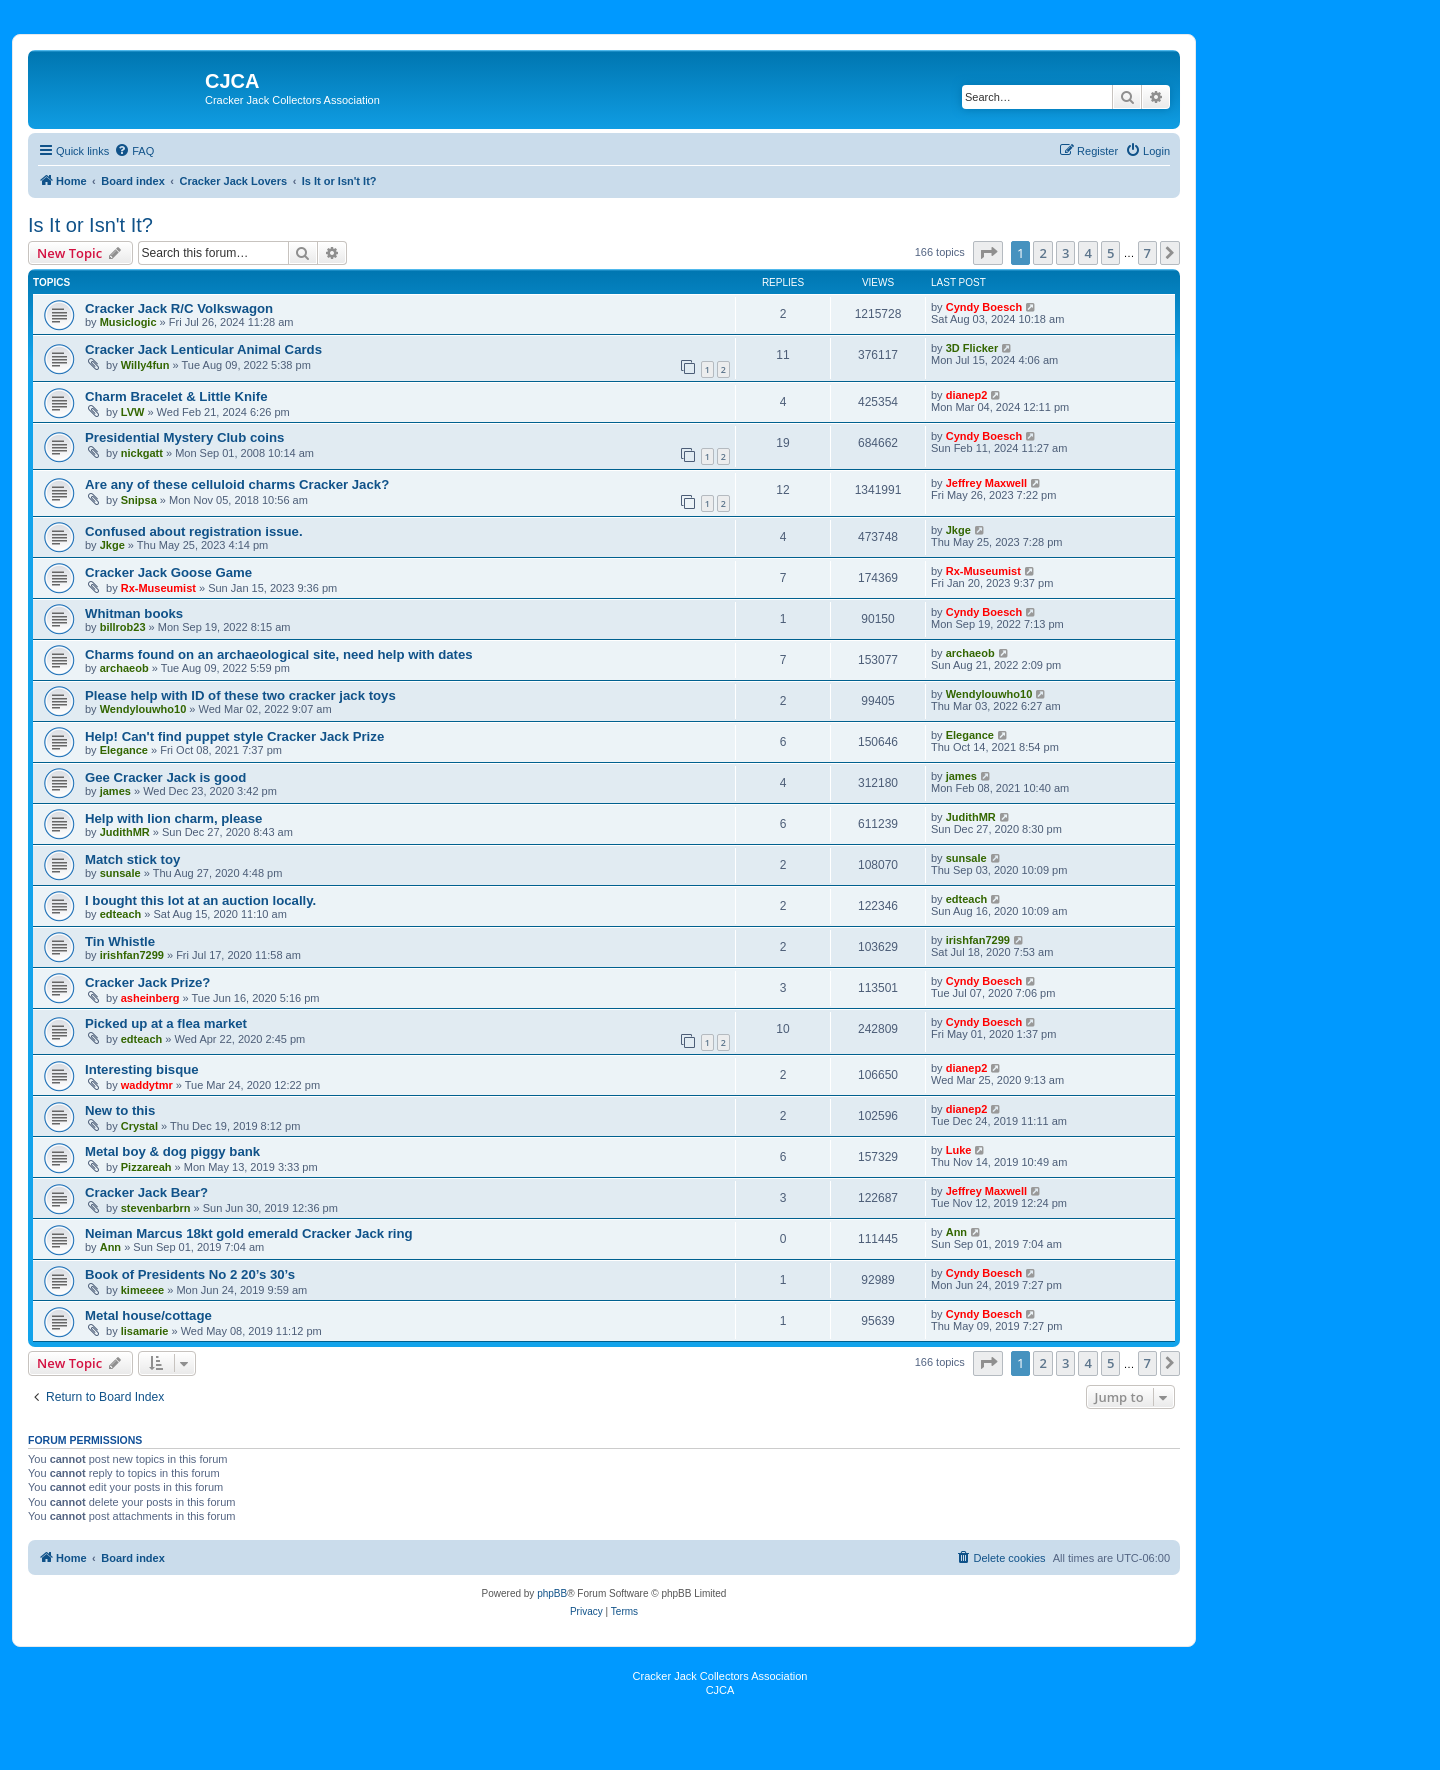  I want to click on LVW, so click(133, 412).